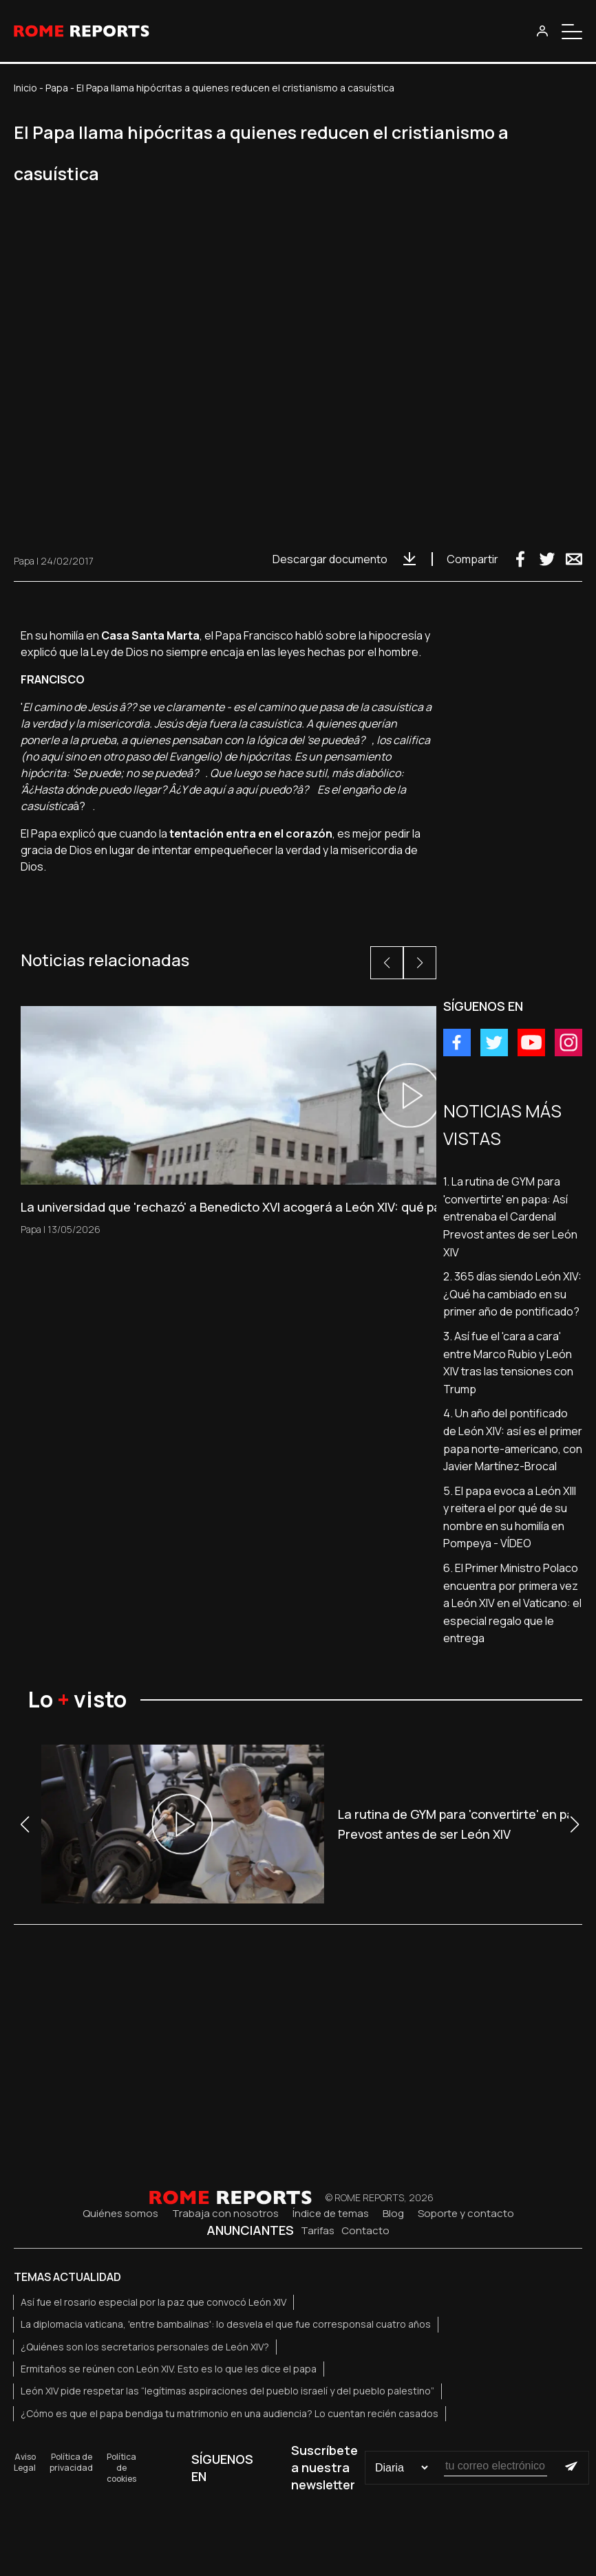 The width and height of the screenshot is (596, 2576). Describe the element at coordinates (153, 2301) in the screenshot. I see `Así fue el rosario especial por la paz que convocó León XIV` at that location.